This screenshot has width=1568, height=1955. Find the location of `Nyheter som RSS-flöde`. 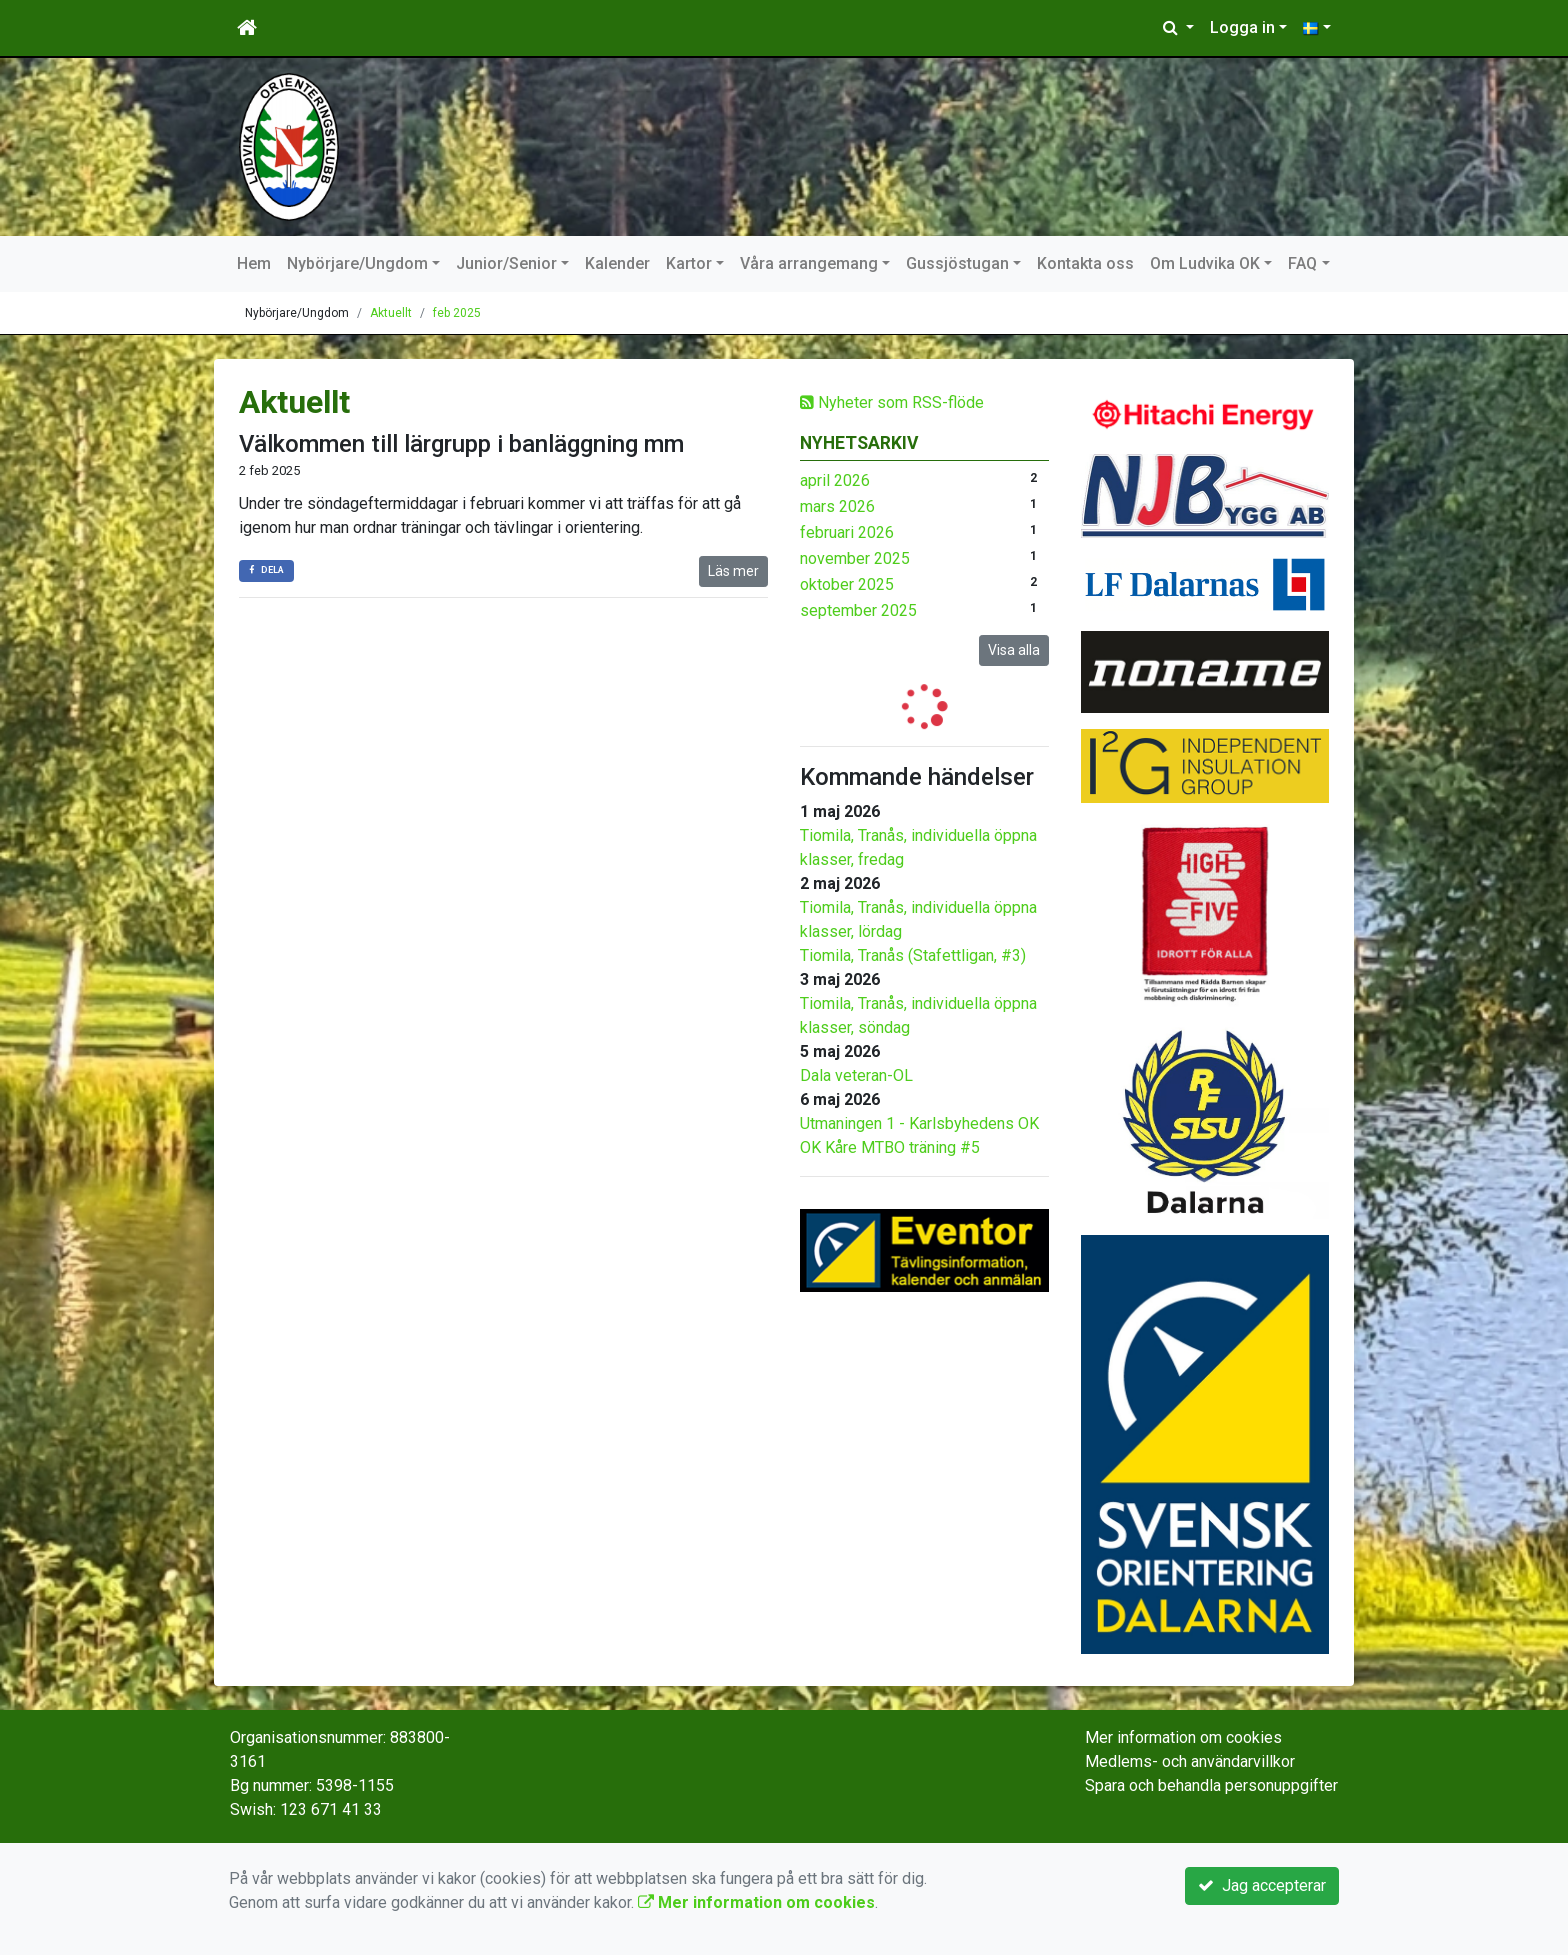

Nyheter som RSS-flöde is located at coordinates (892, 402).